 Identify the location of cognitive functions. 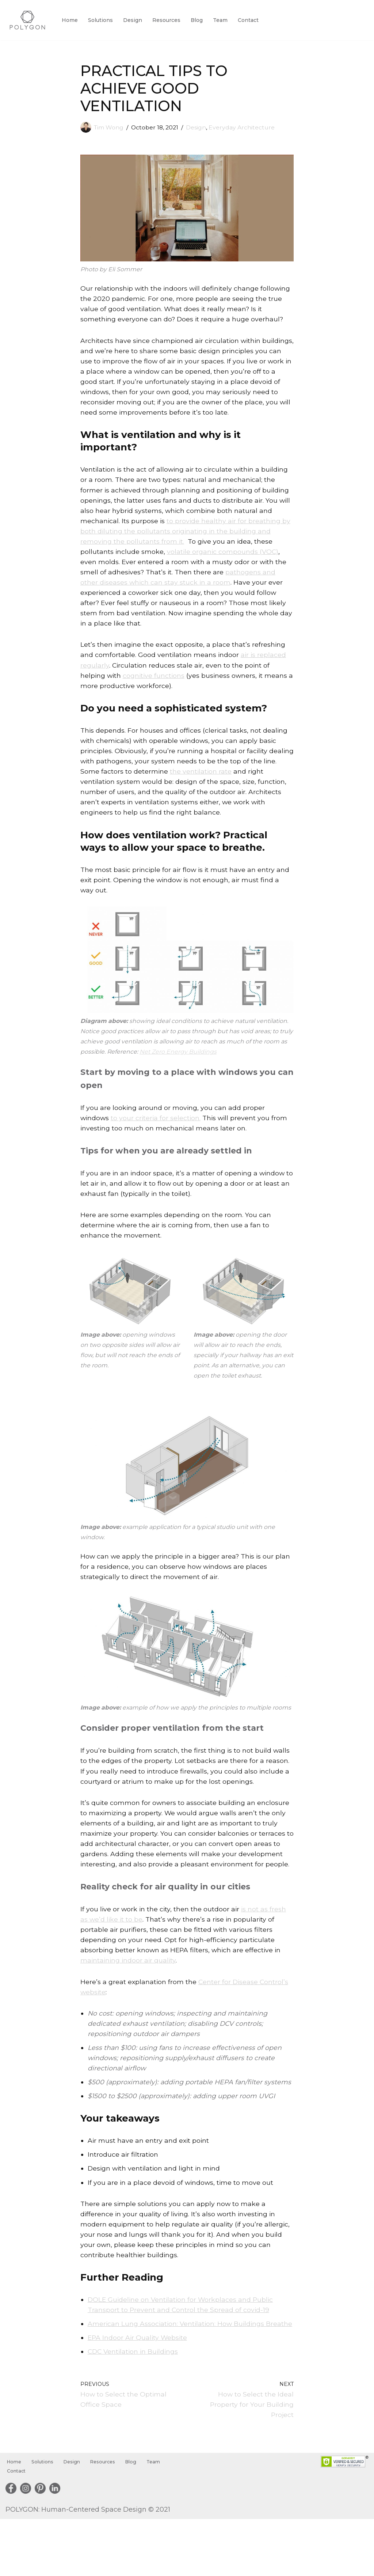
(155, 685).